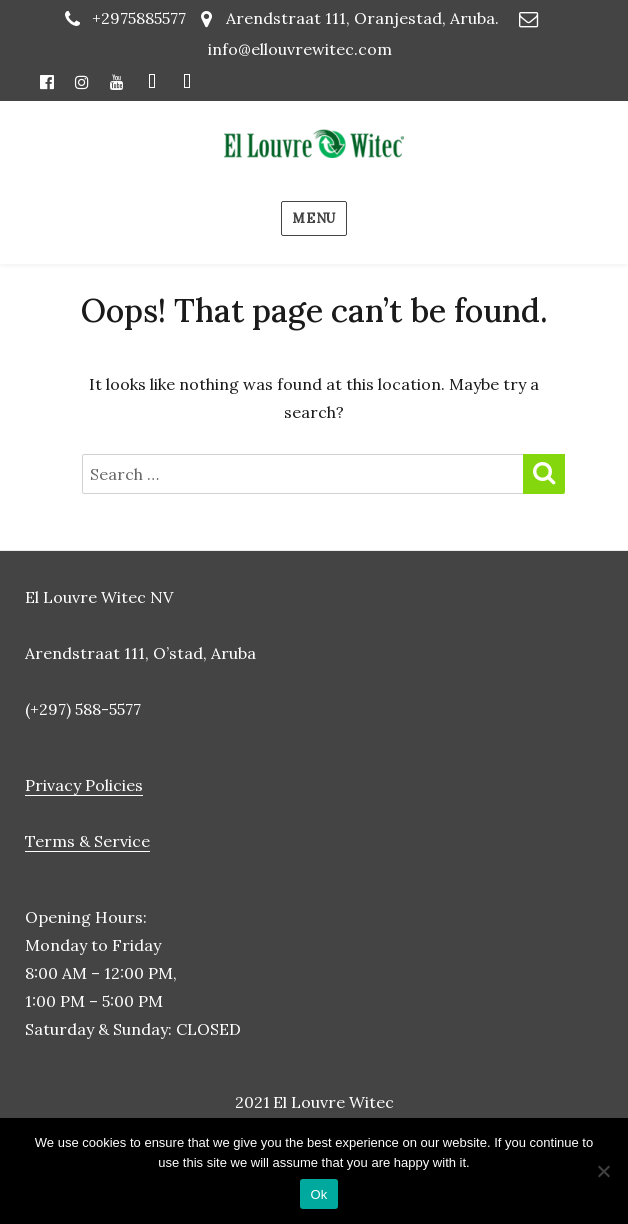  Describe the element at coordinates (318, 1194) in the screenshot. I see `Ok` at that location.